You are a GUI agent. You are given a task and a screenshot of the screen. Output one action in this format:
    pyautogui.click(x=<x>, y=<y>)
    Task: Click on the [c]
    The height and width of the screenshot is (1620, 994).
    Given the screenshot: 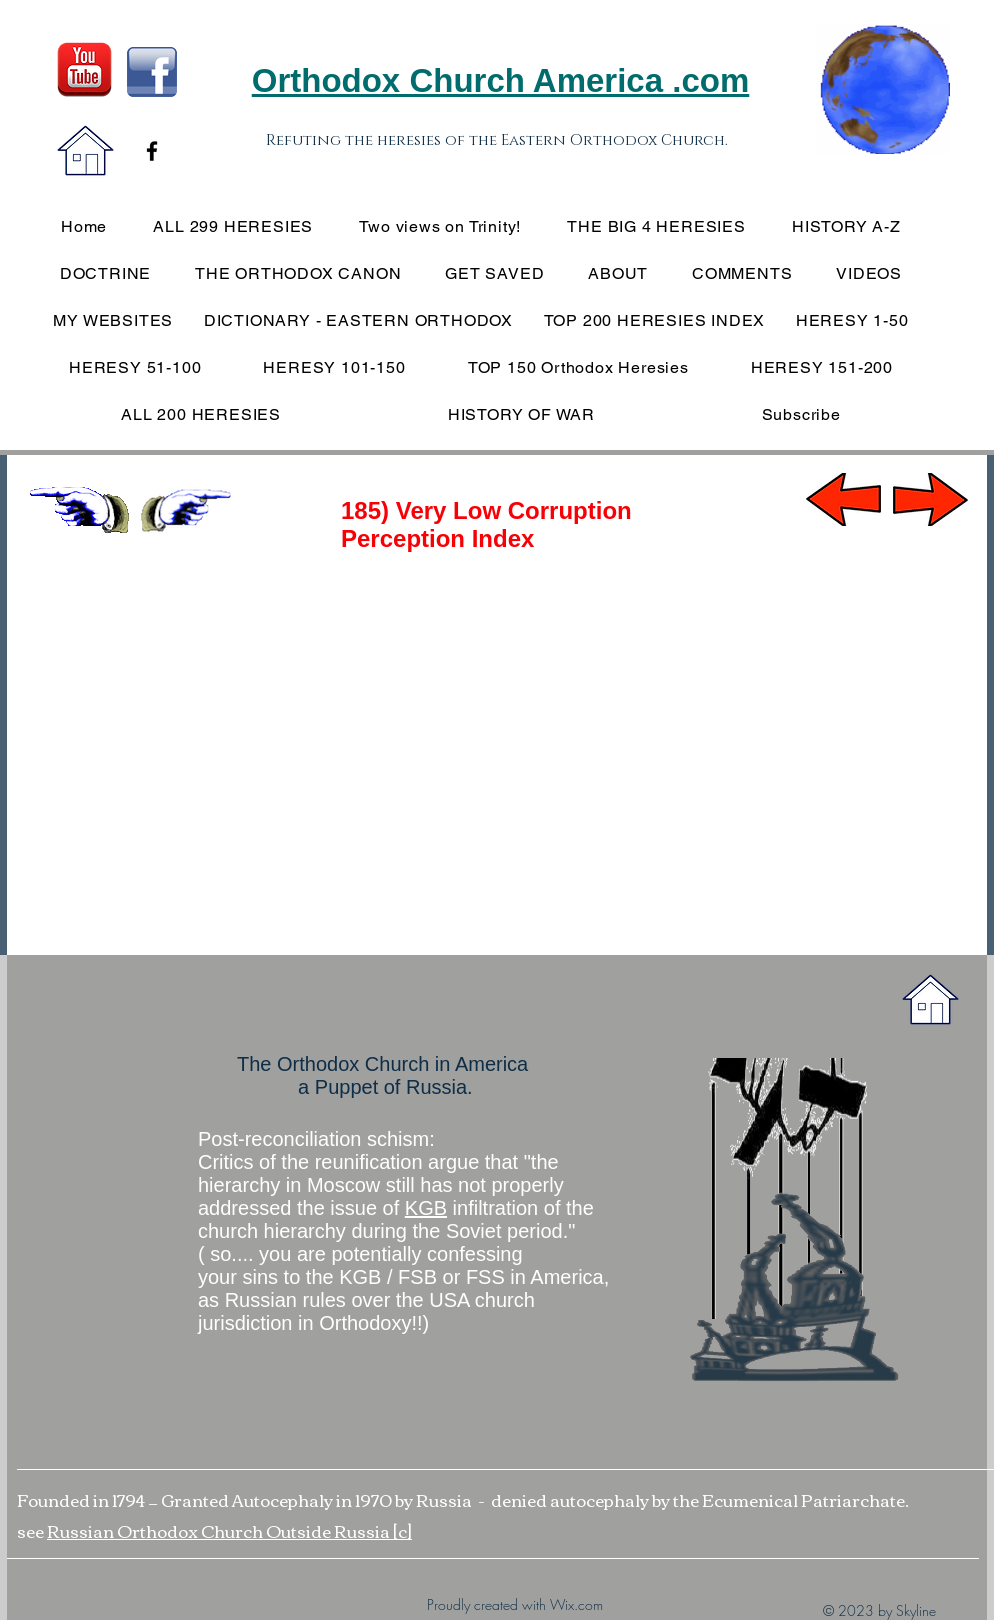 What is the action you would take?
    pyautogui.click(x=402, y=1530)
    